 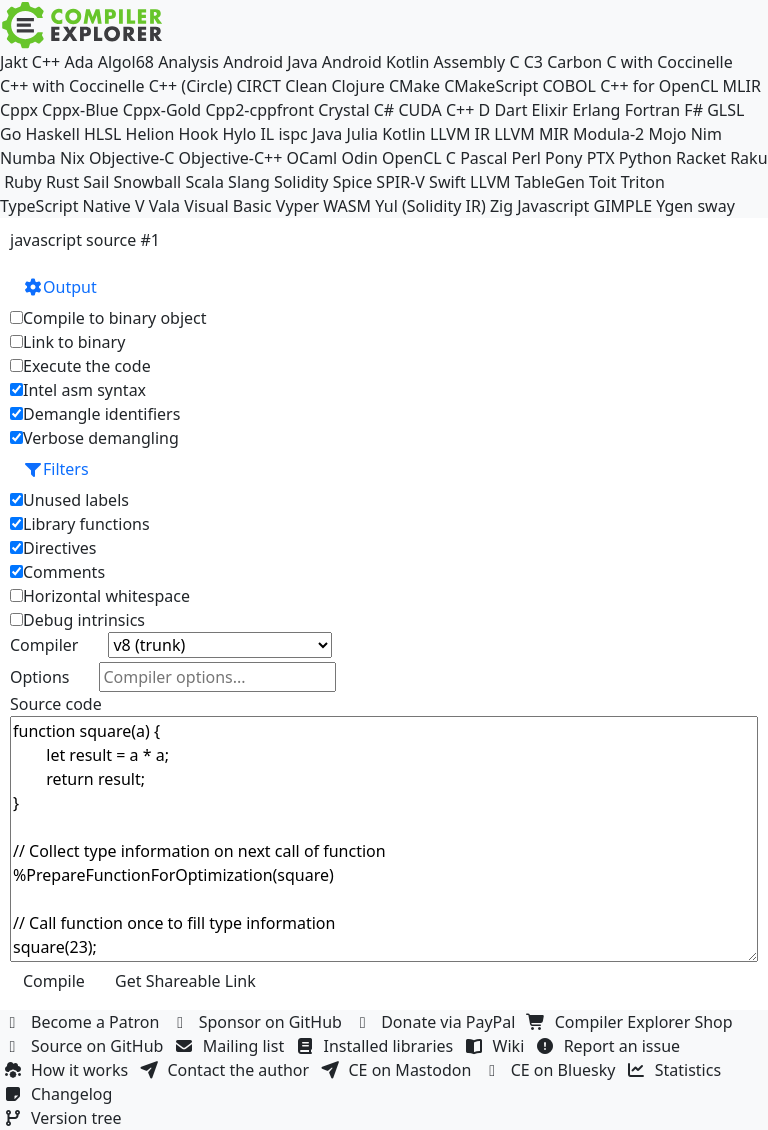 I want to click on TypeScript Native, so click(x=65, y=206).